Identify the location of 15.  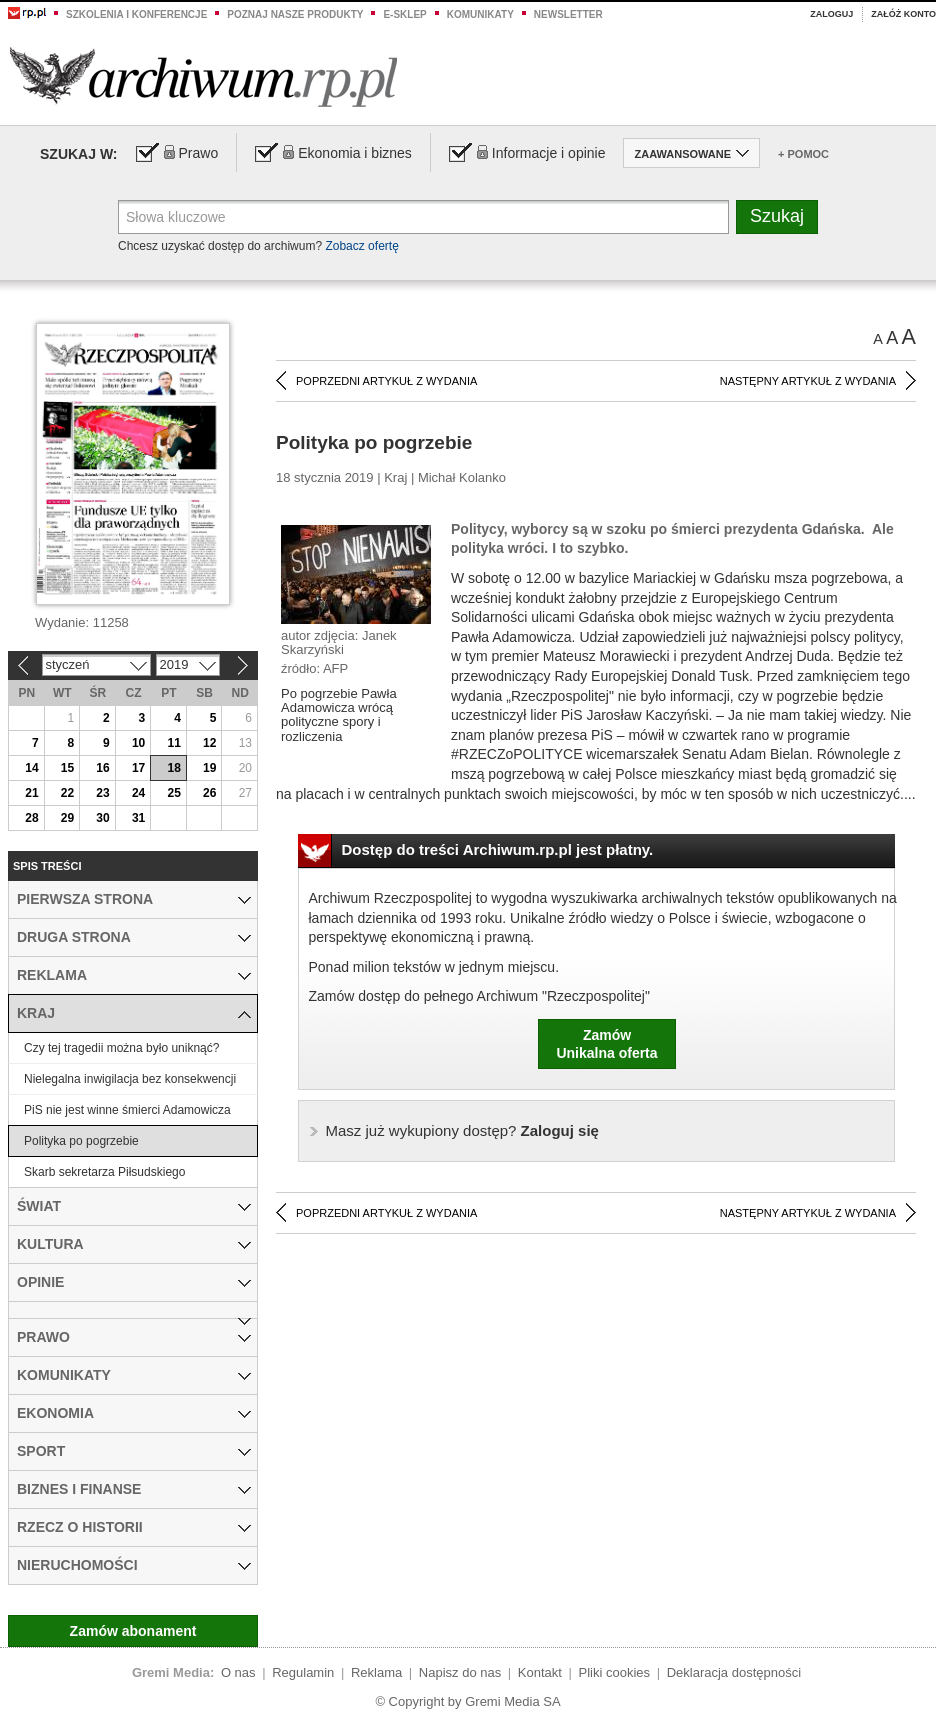
(67, 768).